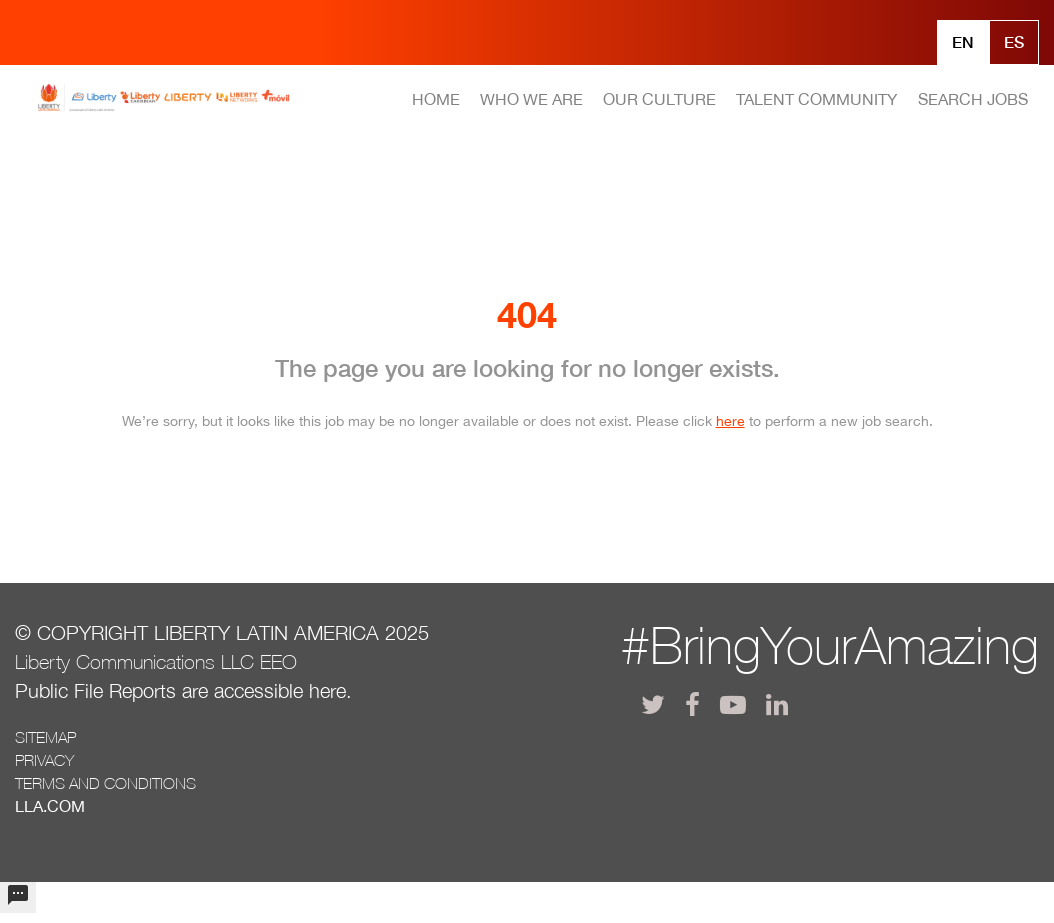 This screenshot has width=1054, height=923. What do you see at coordinates (18, 897) in the screenshot?
I see `[undefined]` at bounding box center [18, 897].